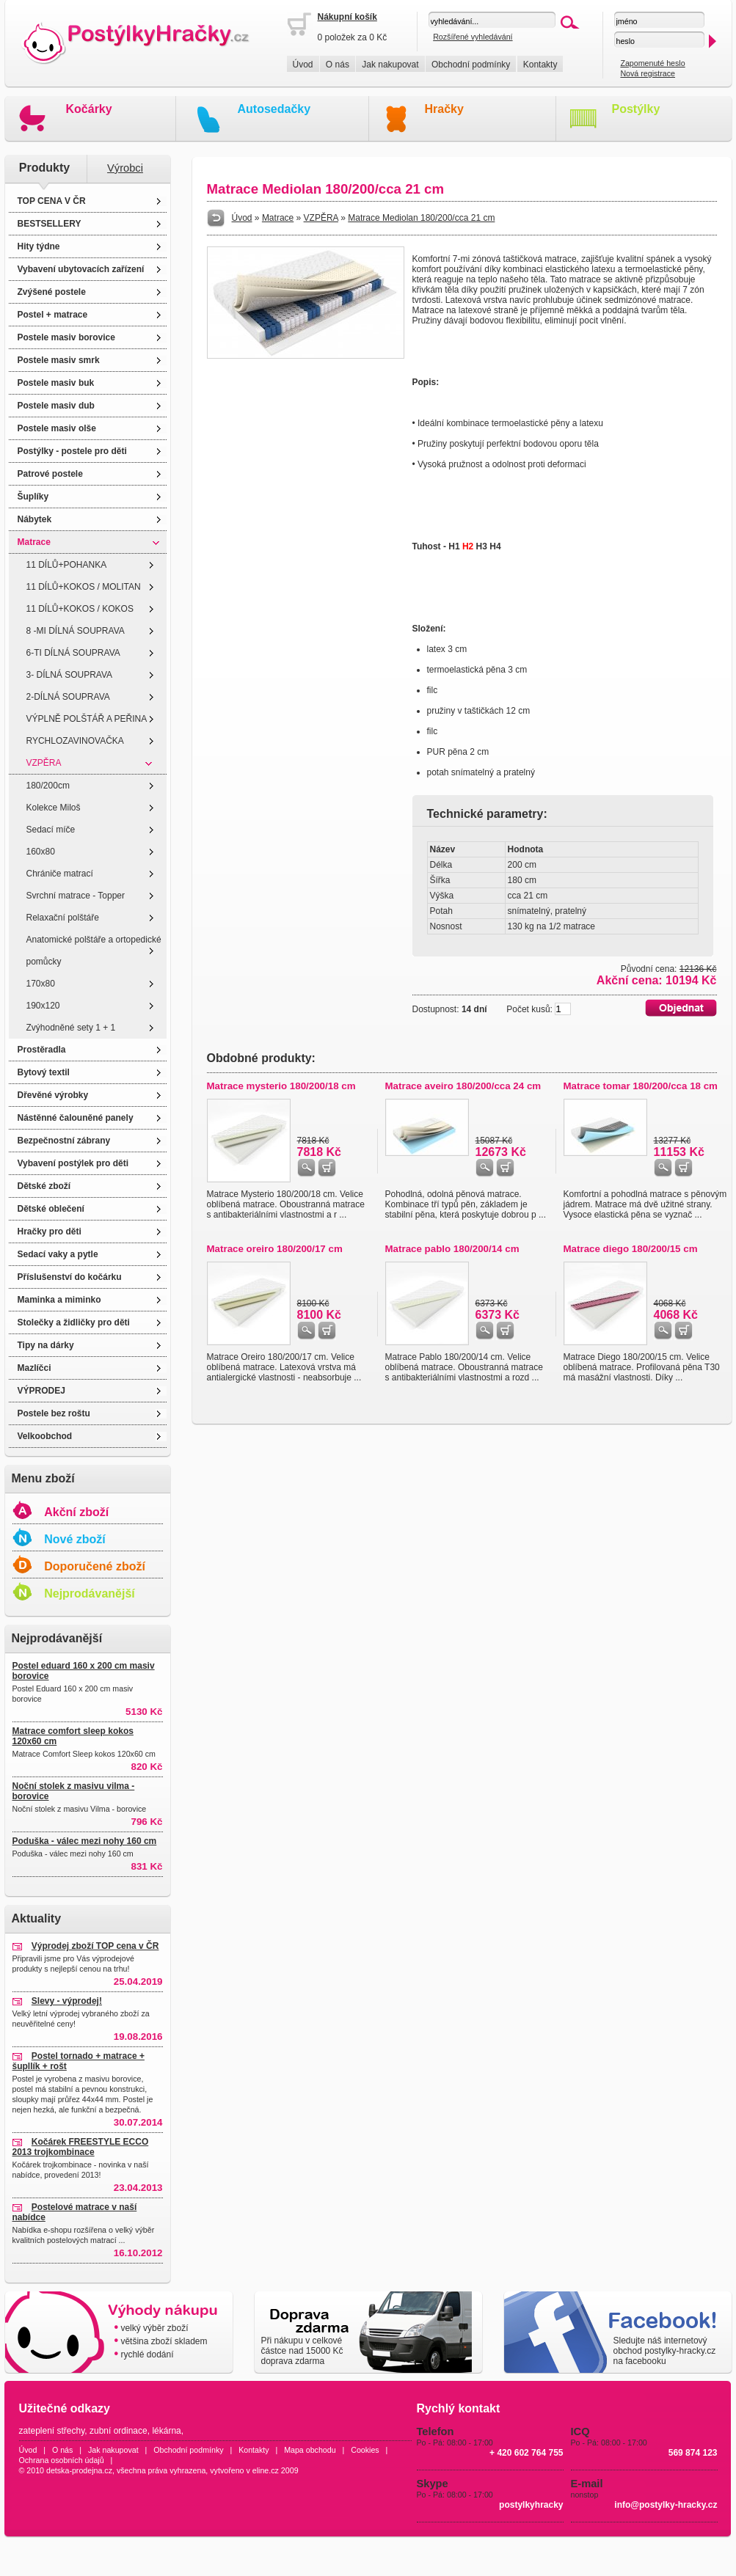  What do you see at coordinates (94, 1566) in the screenshot?
I see `Doporučené zboží` at bounding box center [94, 1566].